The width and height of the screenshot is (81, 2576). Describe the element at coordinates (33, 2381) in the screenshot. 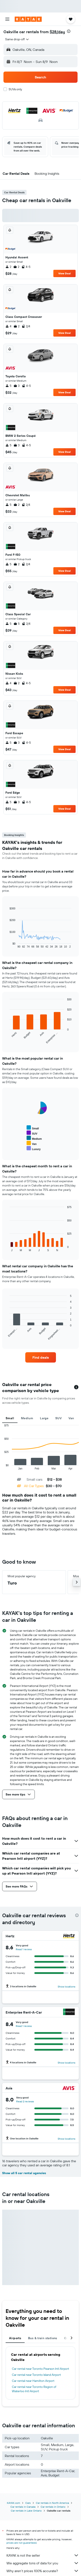

I see `Car rental near Hamilton Airport` at that location.